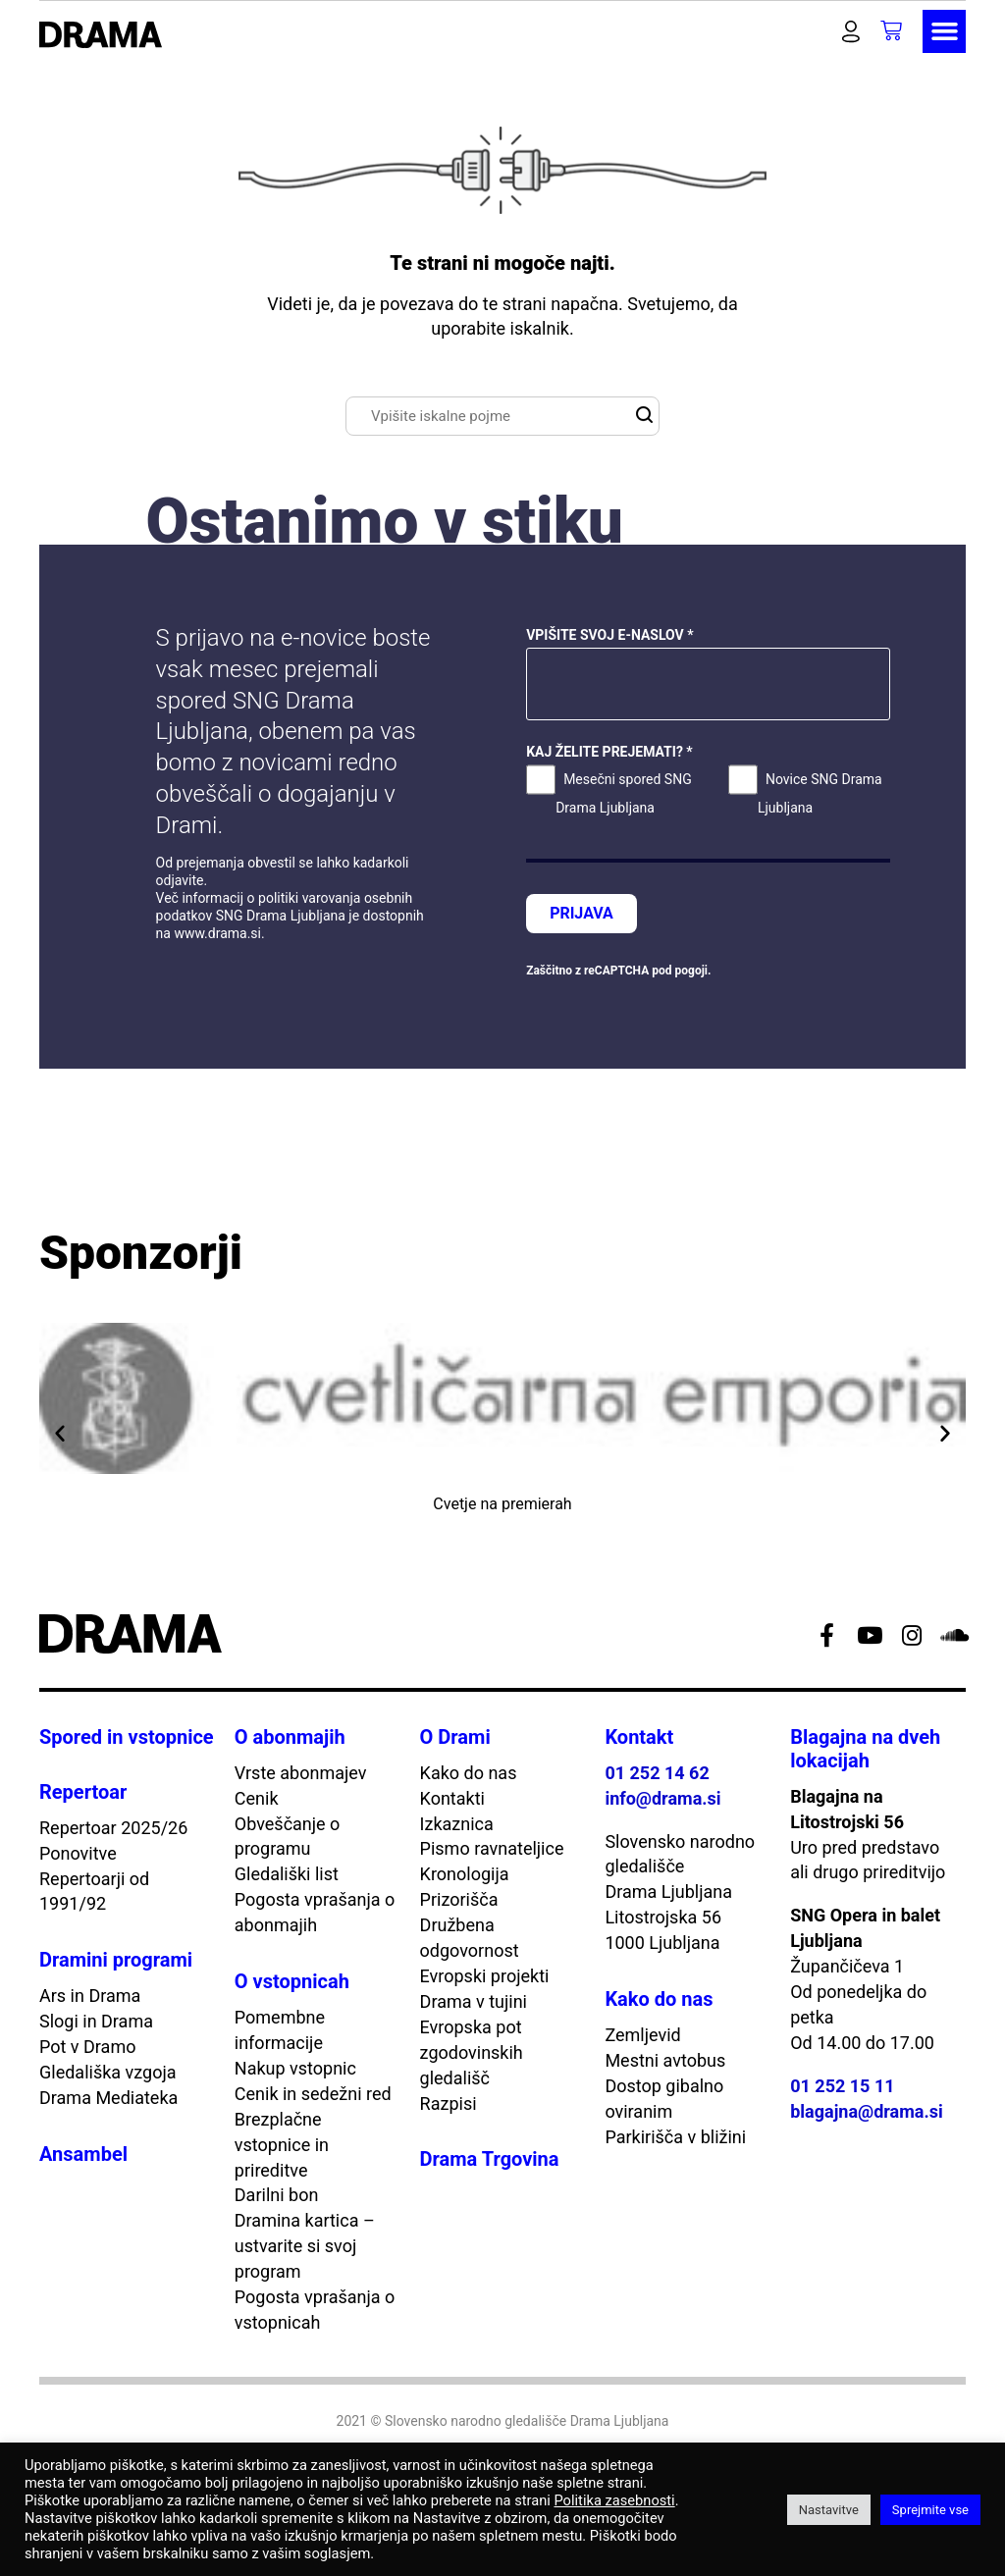 The height and width of the screenshot is (2576, 1005). I want to click on Dramini programi, so click(115, 1959).